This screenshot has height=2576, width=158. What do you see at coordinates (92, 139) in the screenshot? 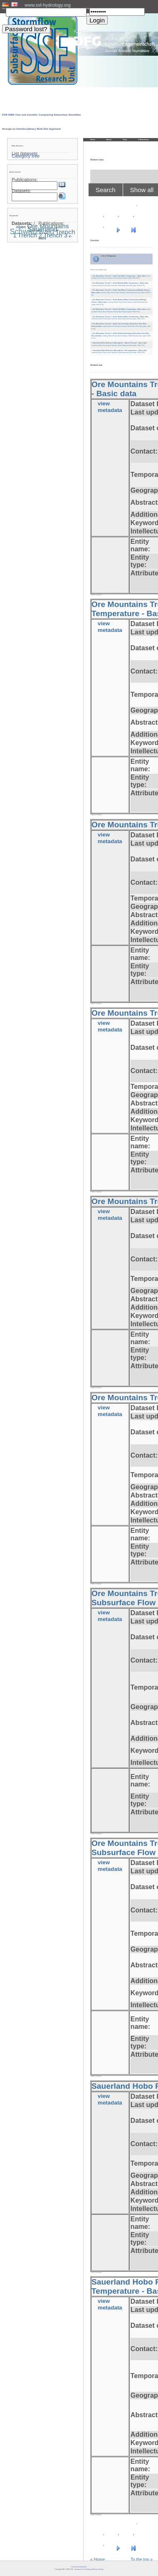
I see `Home` at bounding box center [92, 139].